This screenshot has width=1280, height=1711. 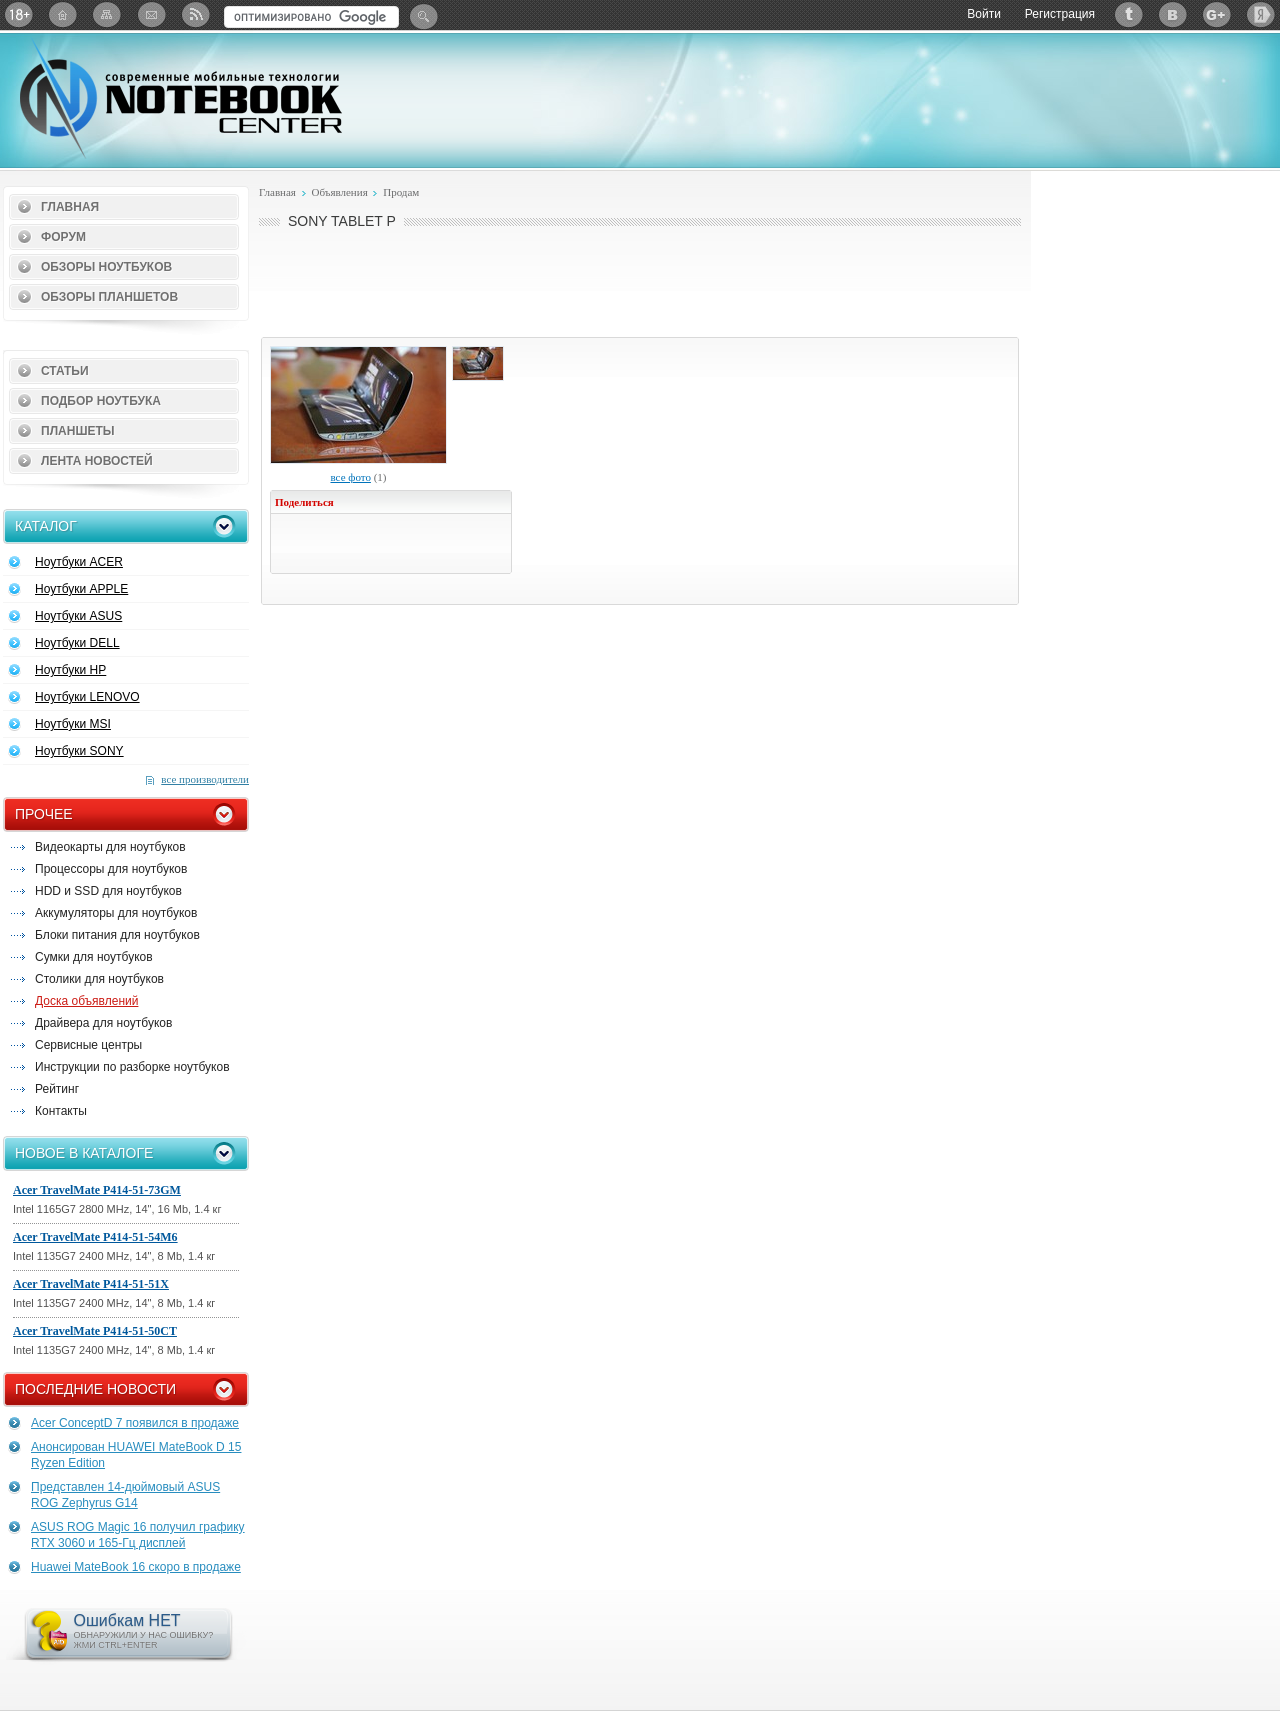 I want to click on Ноутбуки APPLE, so click(x=81, y=589).